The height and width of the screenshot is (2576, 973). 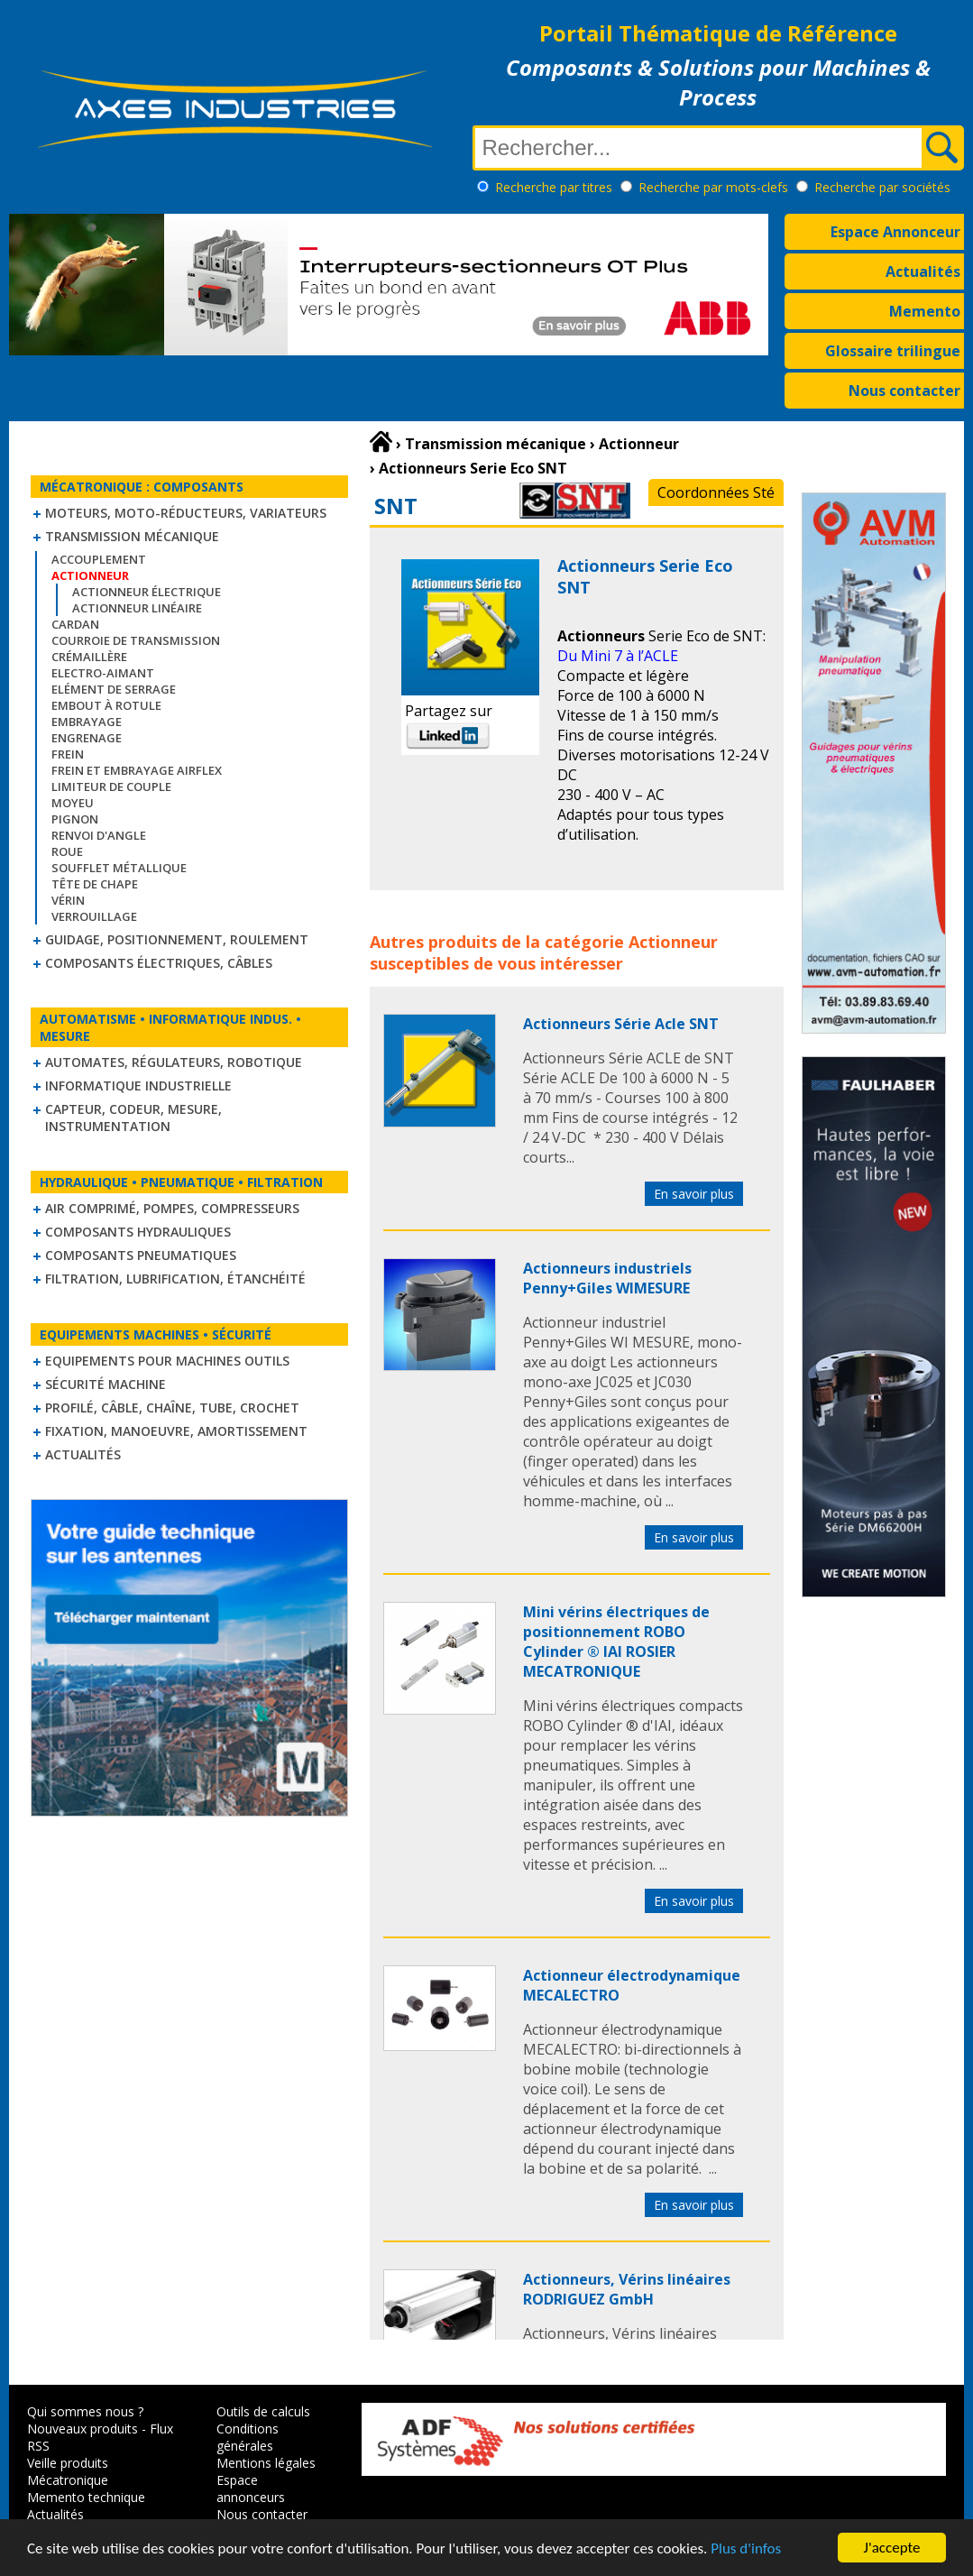 I want to click on Actionneurs Série Acle SNT, so click(x=621, y=1024).